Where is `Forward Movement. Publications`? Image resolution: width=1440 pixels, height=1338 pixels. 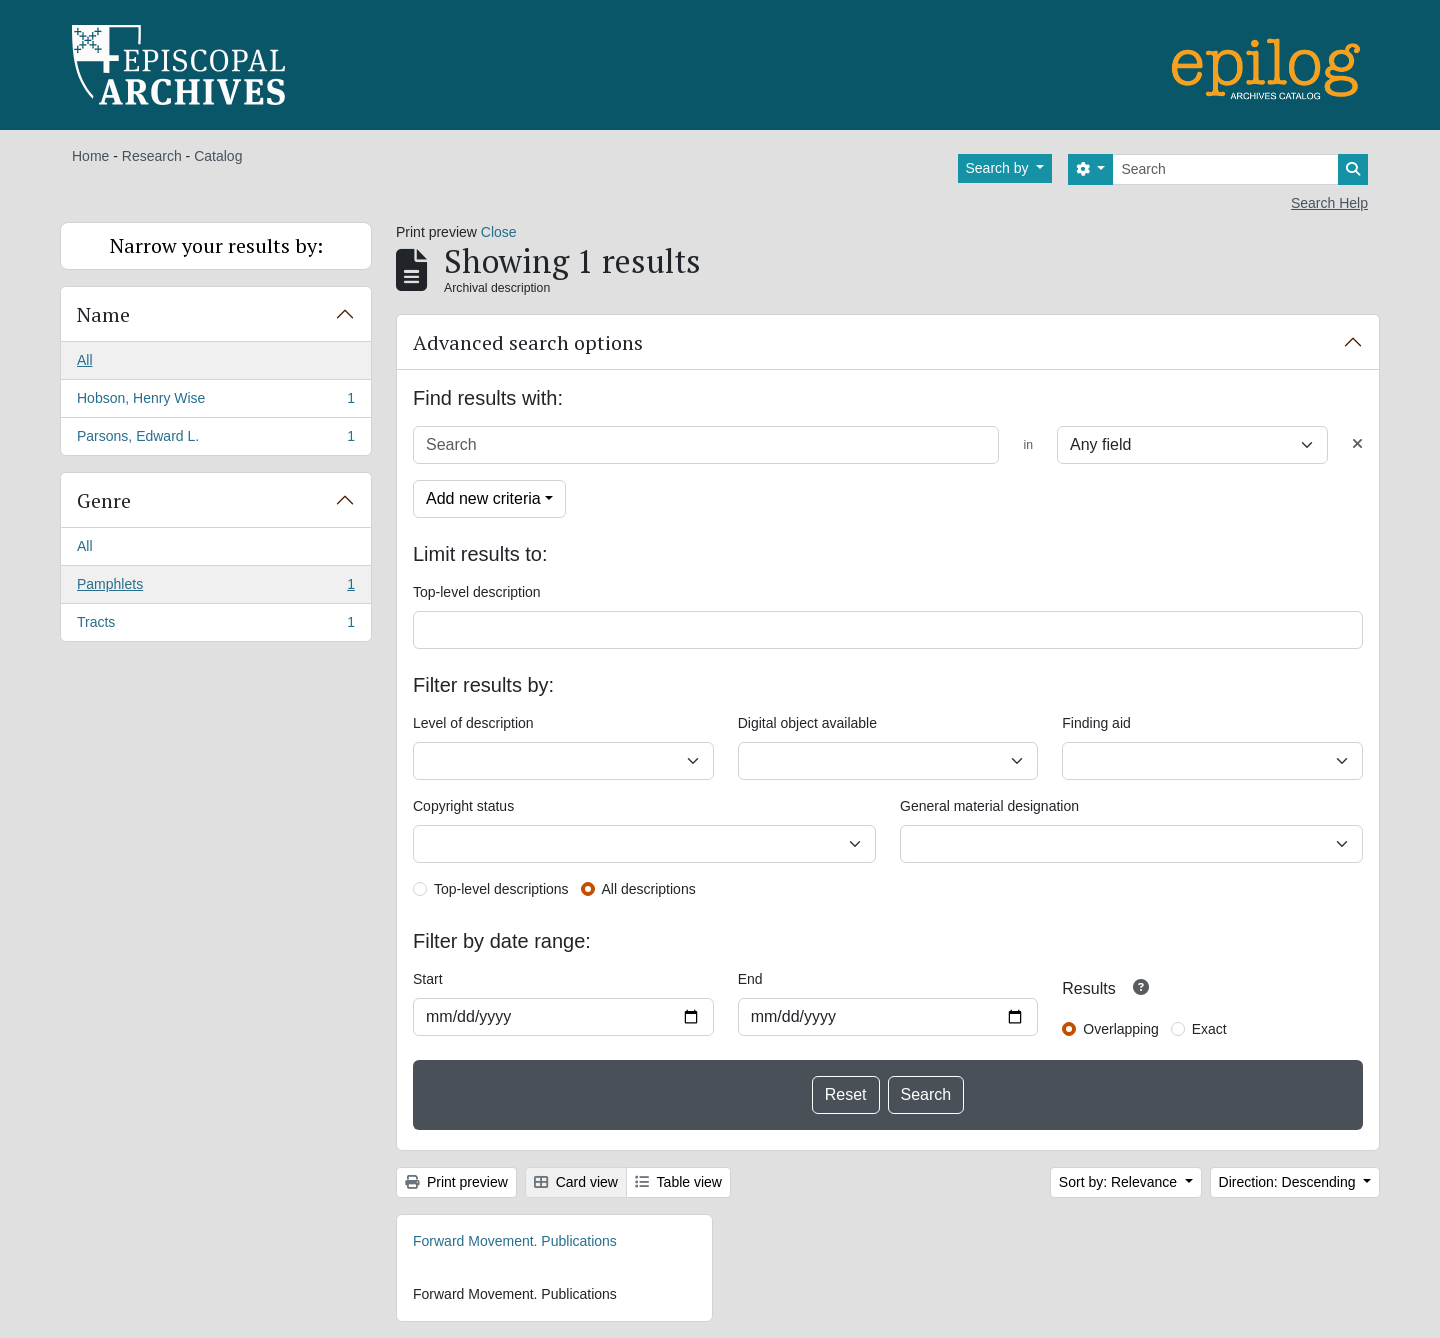 Forward Movement. Publications is located at coordinates (515, 1241).